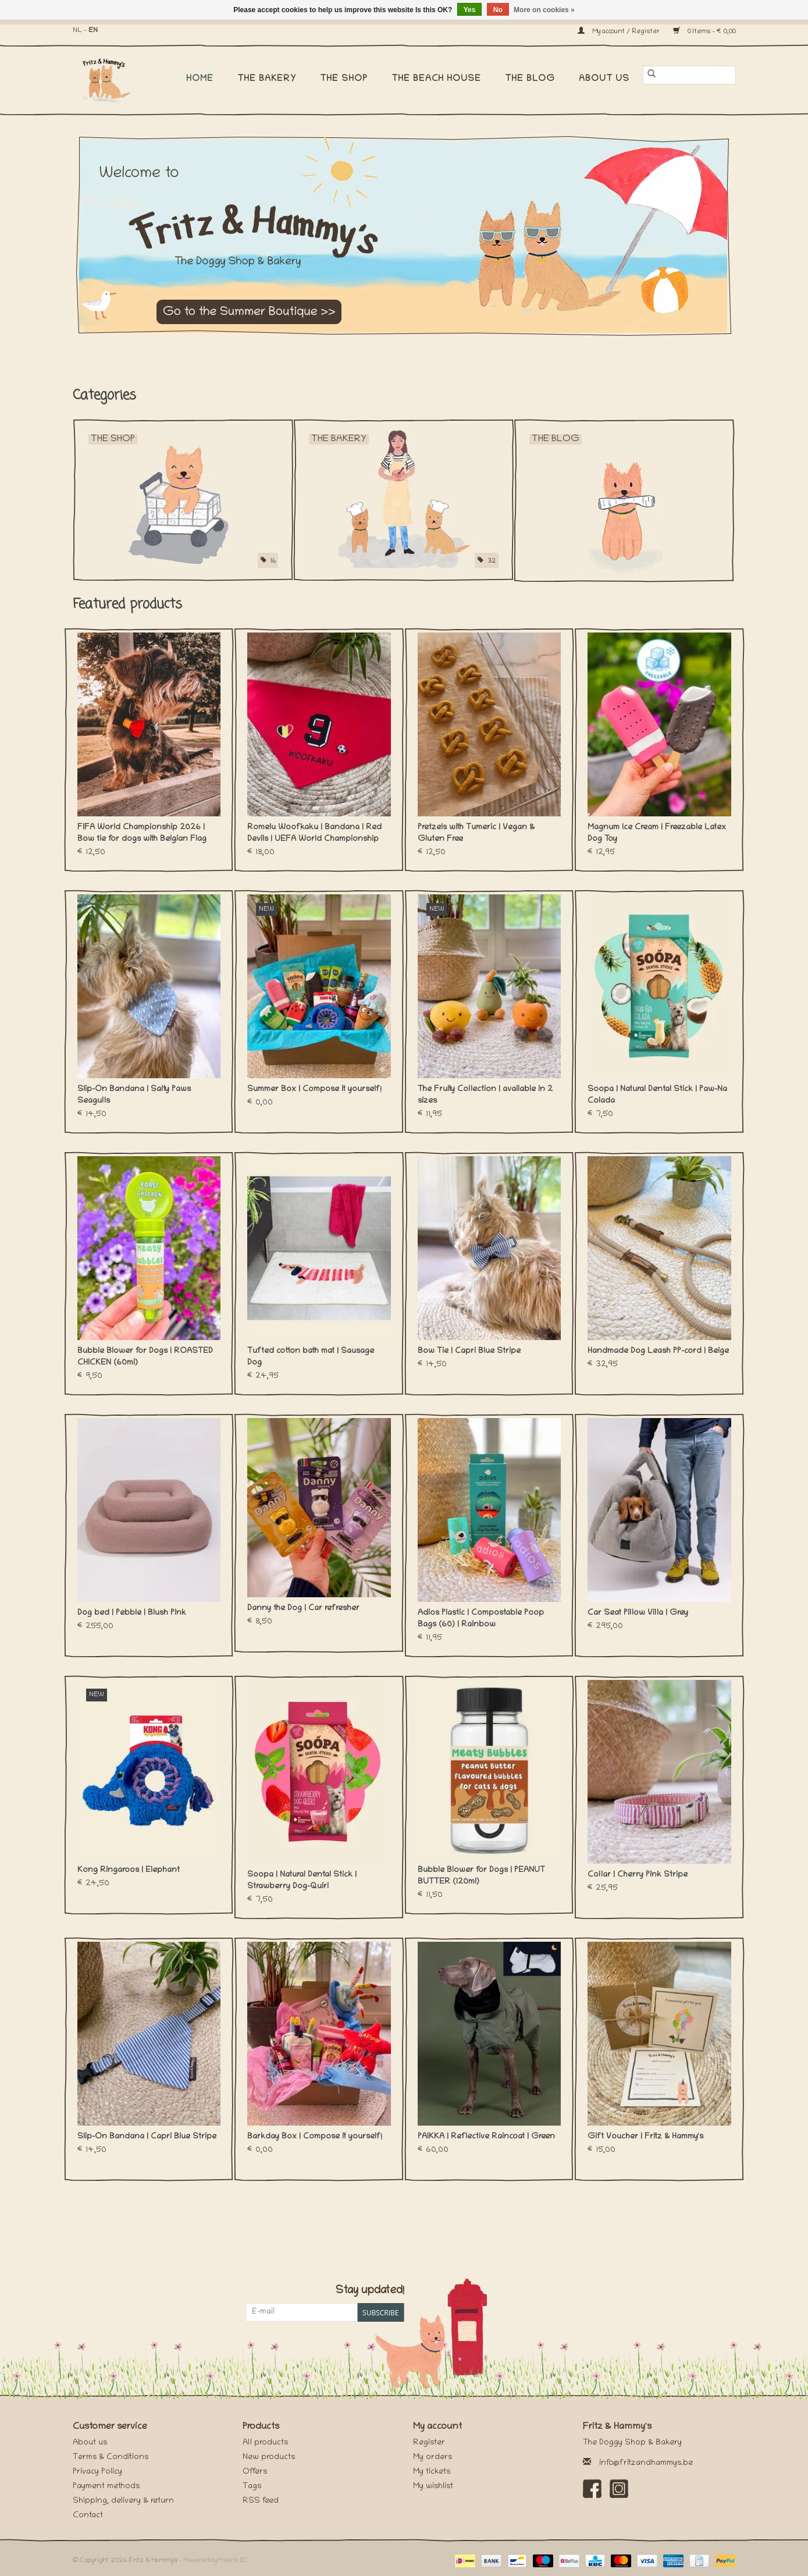  I want to click on No, so click(498, 10).